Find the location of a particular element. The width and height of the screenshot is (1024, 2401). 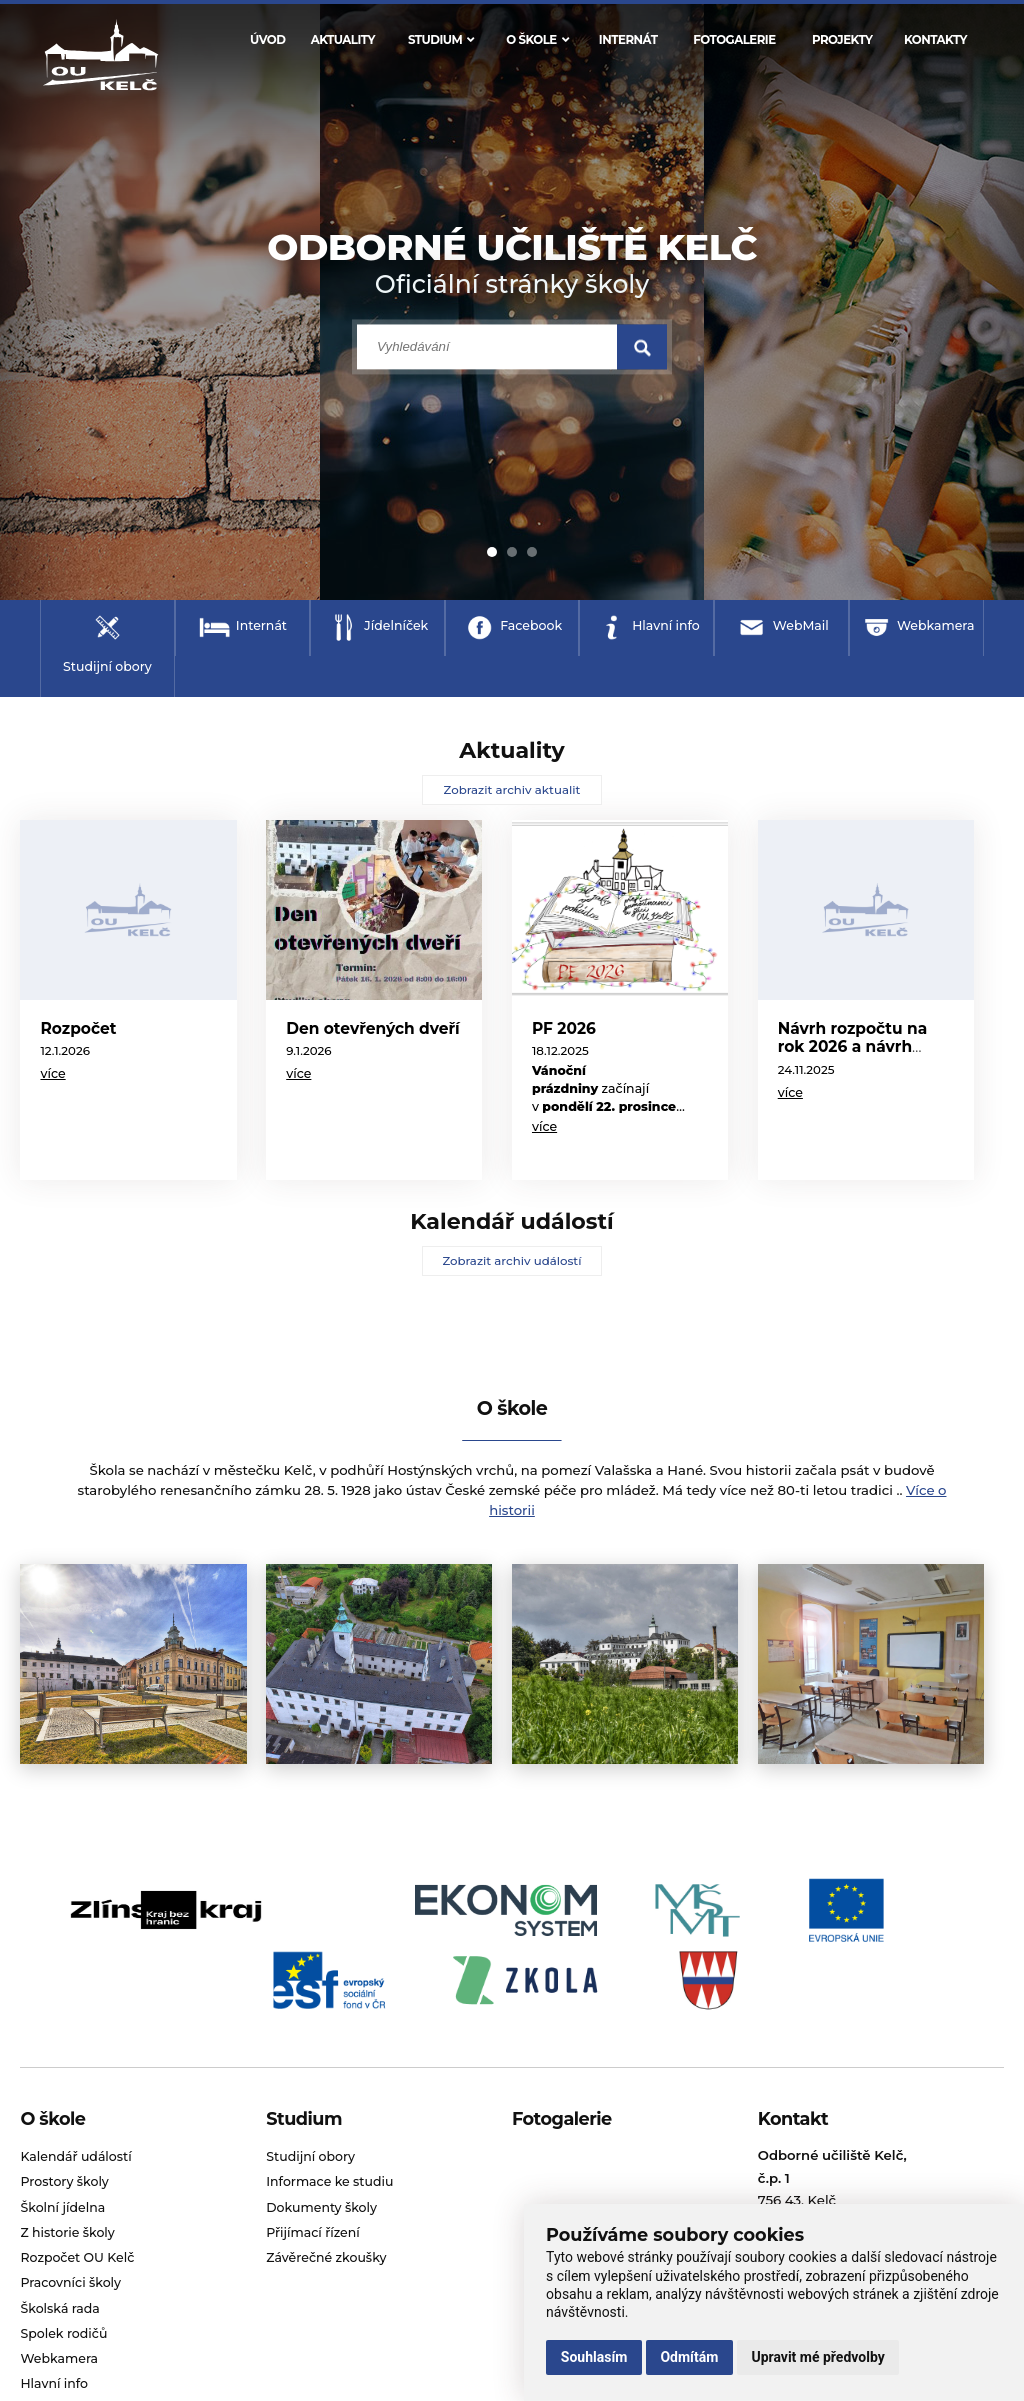

Internát is located at coordinates (628, 40).